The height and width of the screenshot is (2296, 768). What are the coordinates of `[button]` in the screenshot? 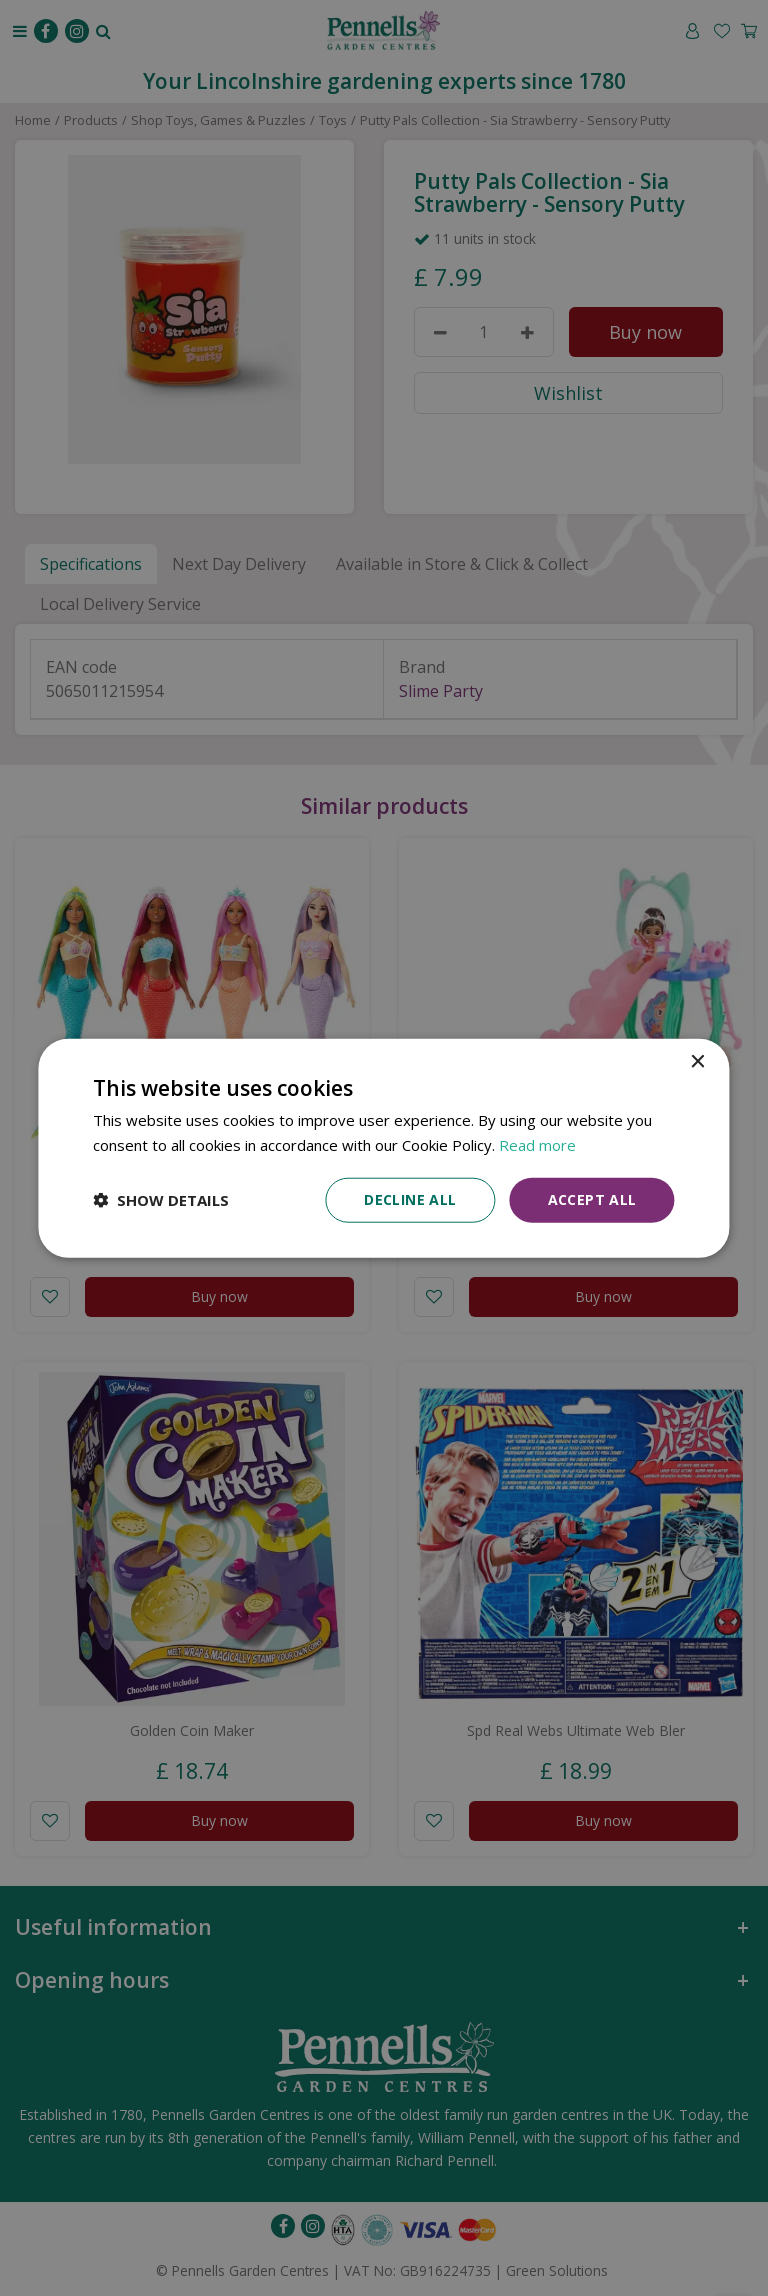 It's located at (161, 1200).